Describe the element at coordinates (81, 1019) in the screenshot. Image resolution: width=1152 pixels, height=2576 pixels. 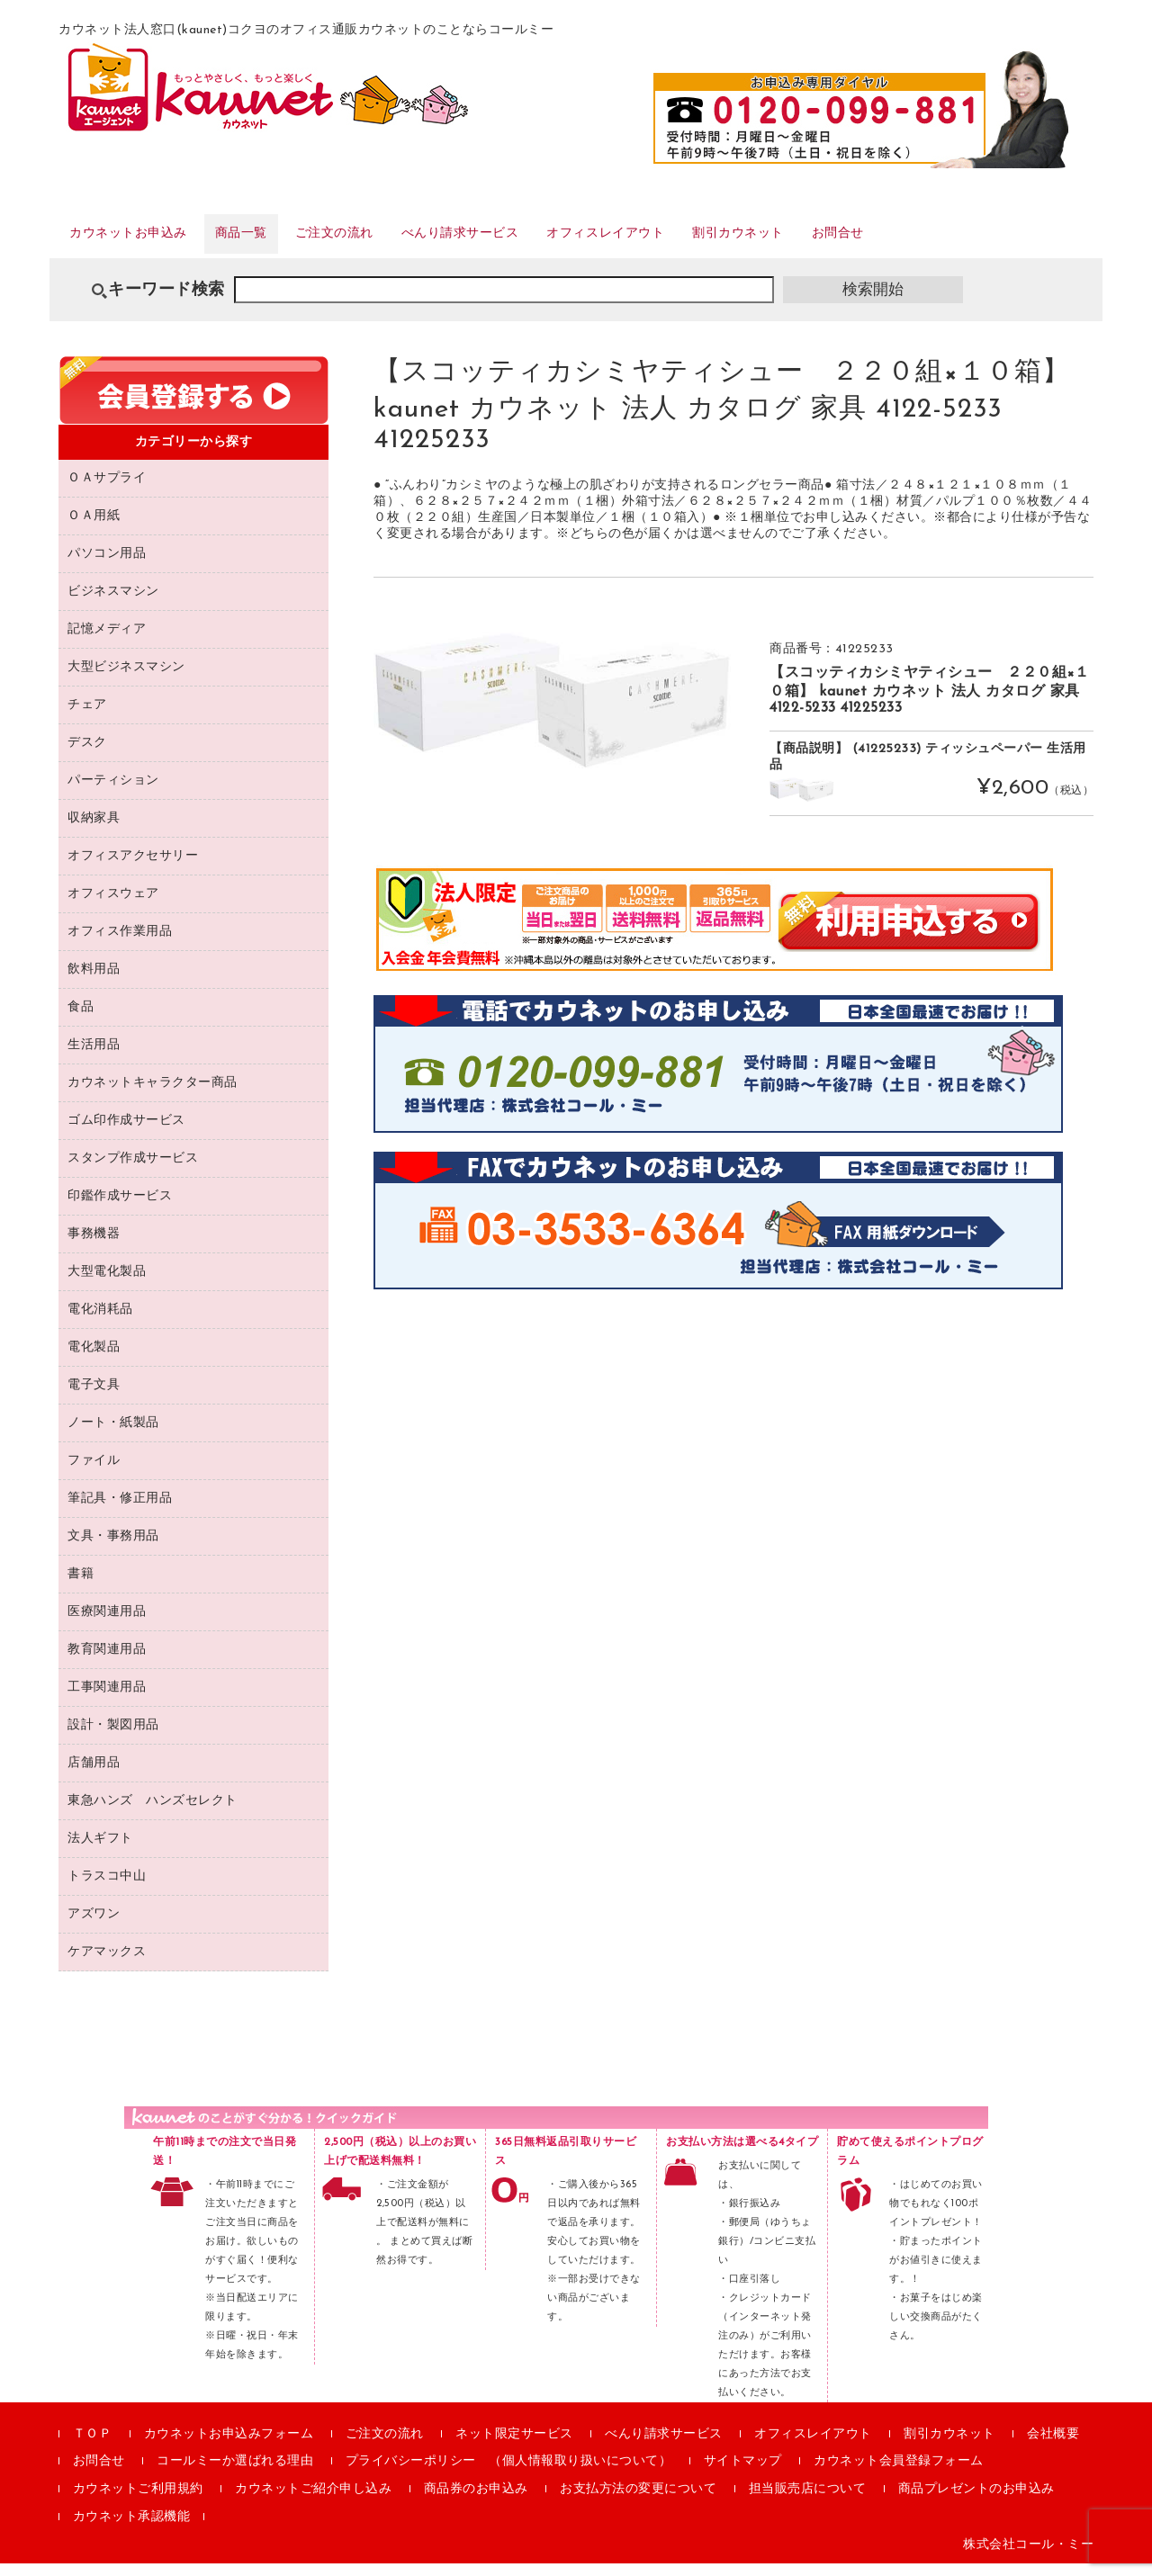
I see `食品` at that location.